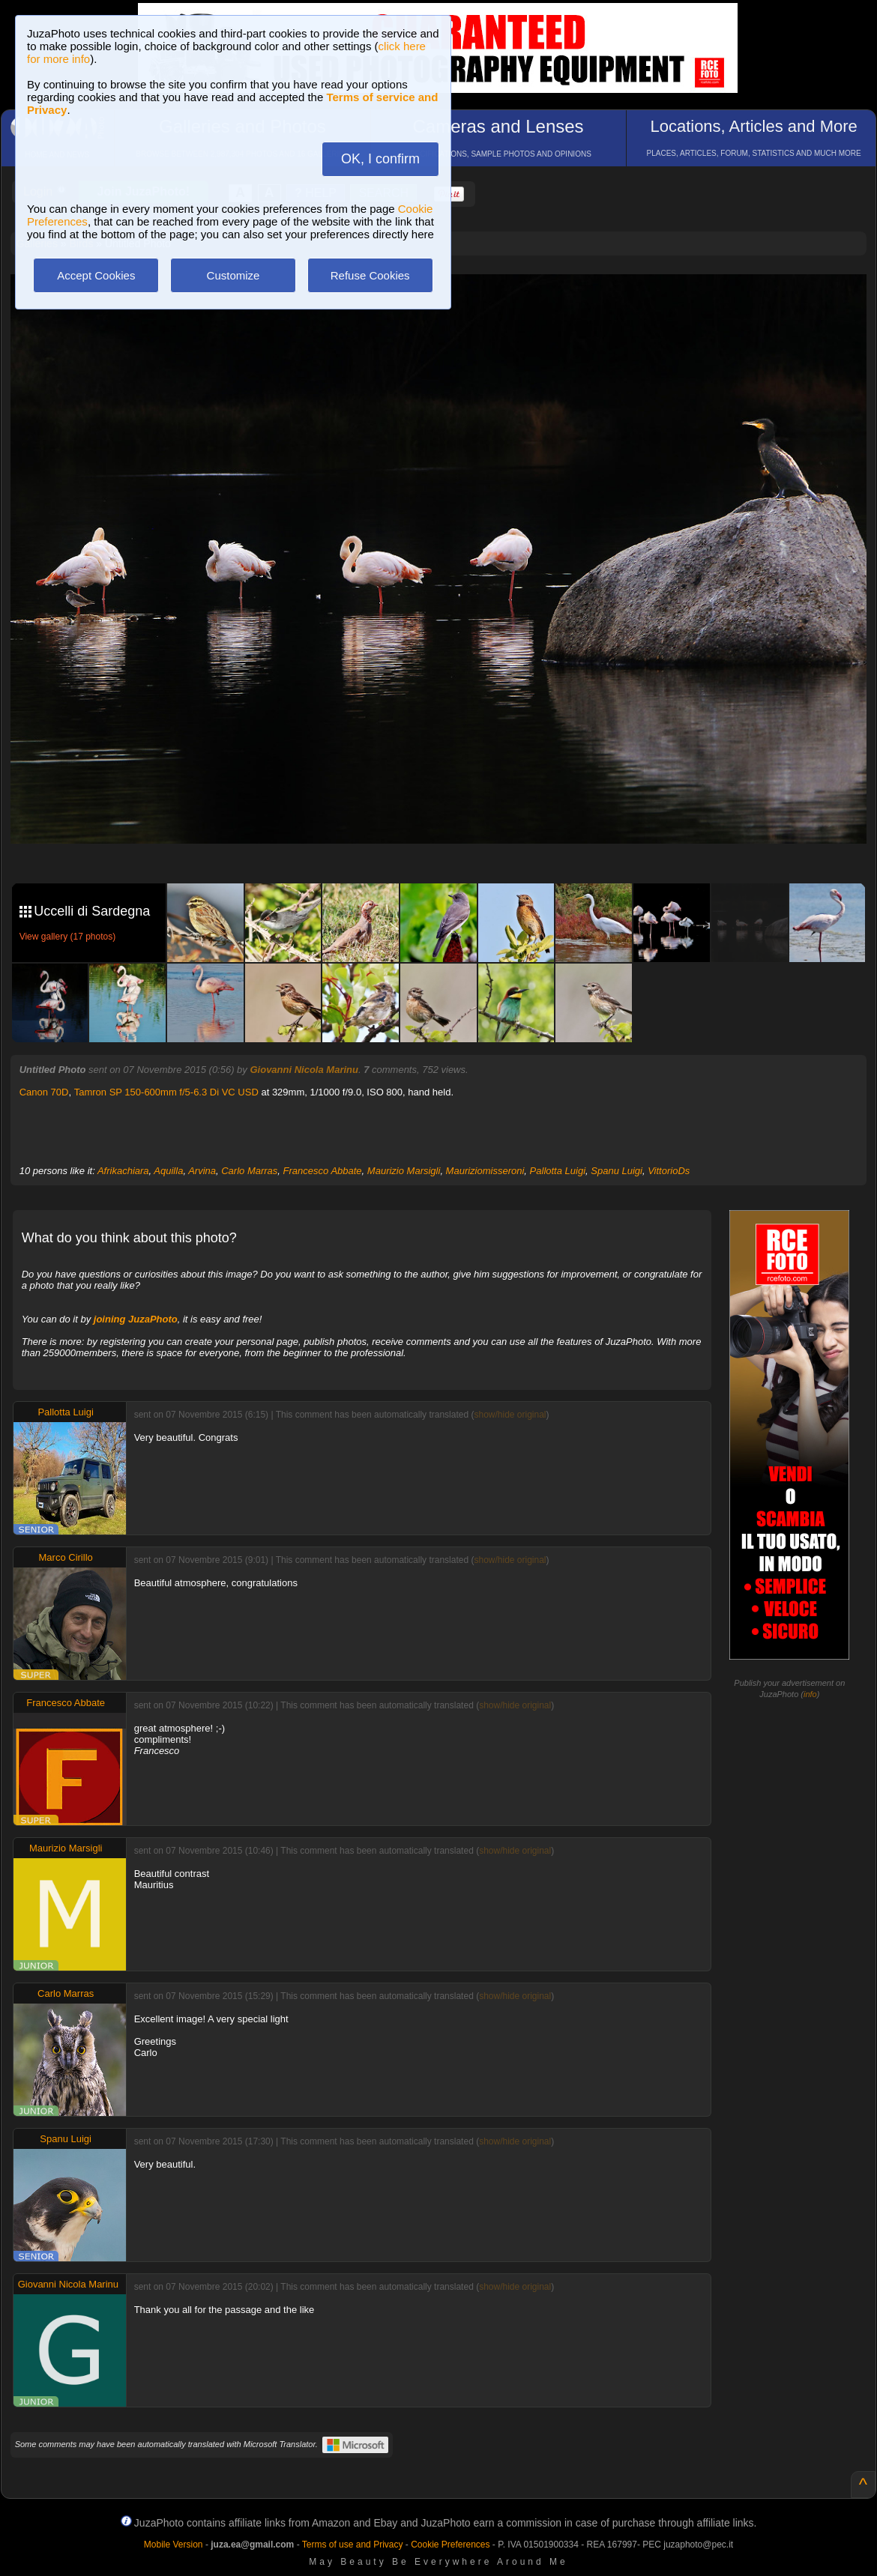  Describe the element at coordinates (485, 1170) in the screenshot. I see `Mauriziomisseroni` at that location.